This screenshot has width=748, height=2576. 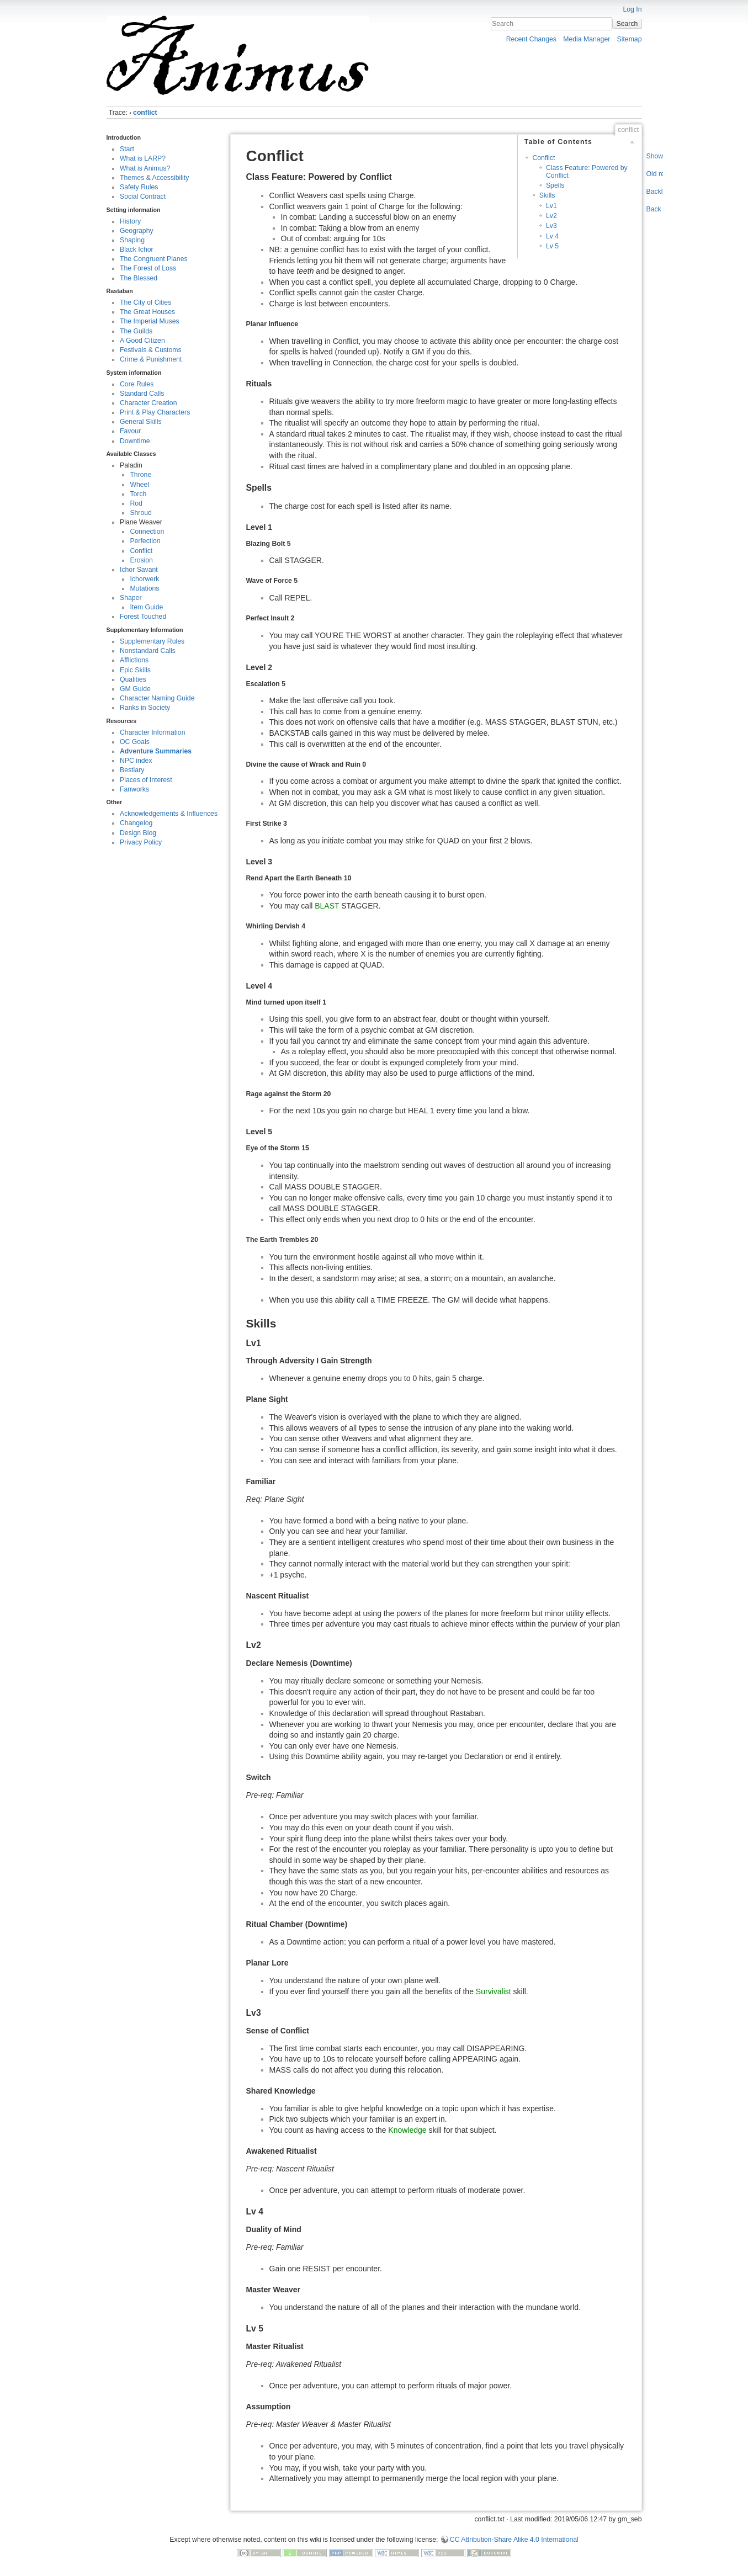 I want to click on Core Rules, so click(x=136, y=384).